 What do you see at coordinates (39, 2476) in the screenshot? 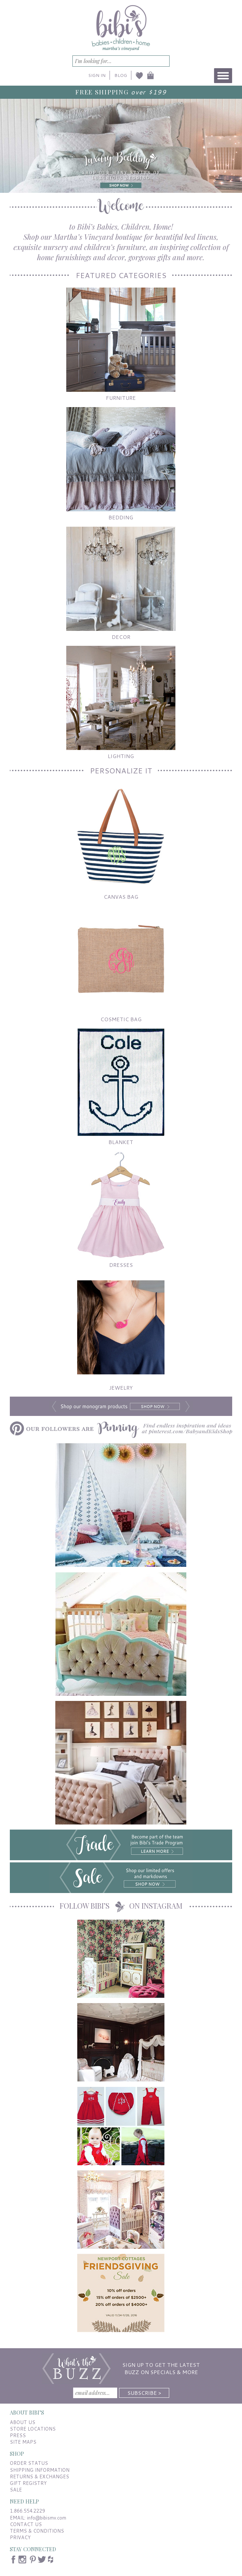
I see `RETURNS & EXCHANGES` at bounding box center [39, 2476].